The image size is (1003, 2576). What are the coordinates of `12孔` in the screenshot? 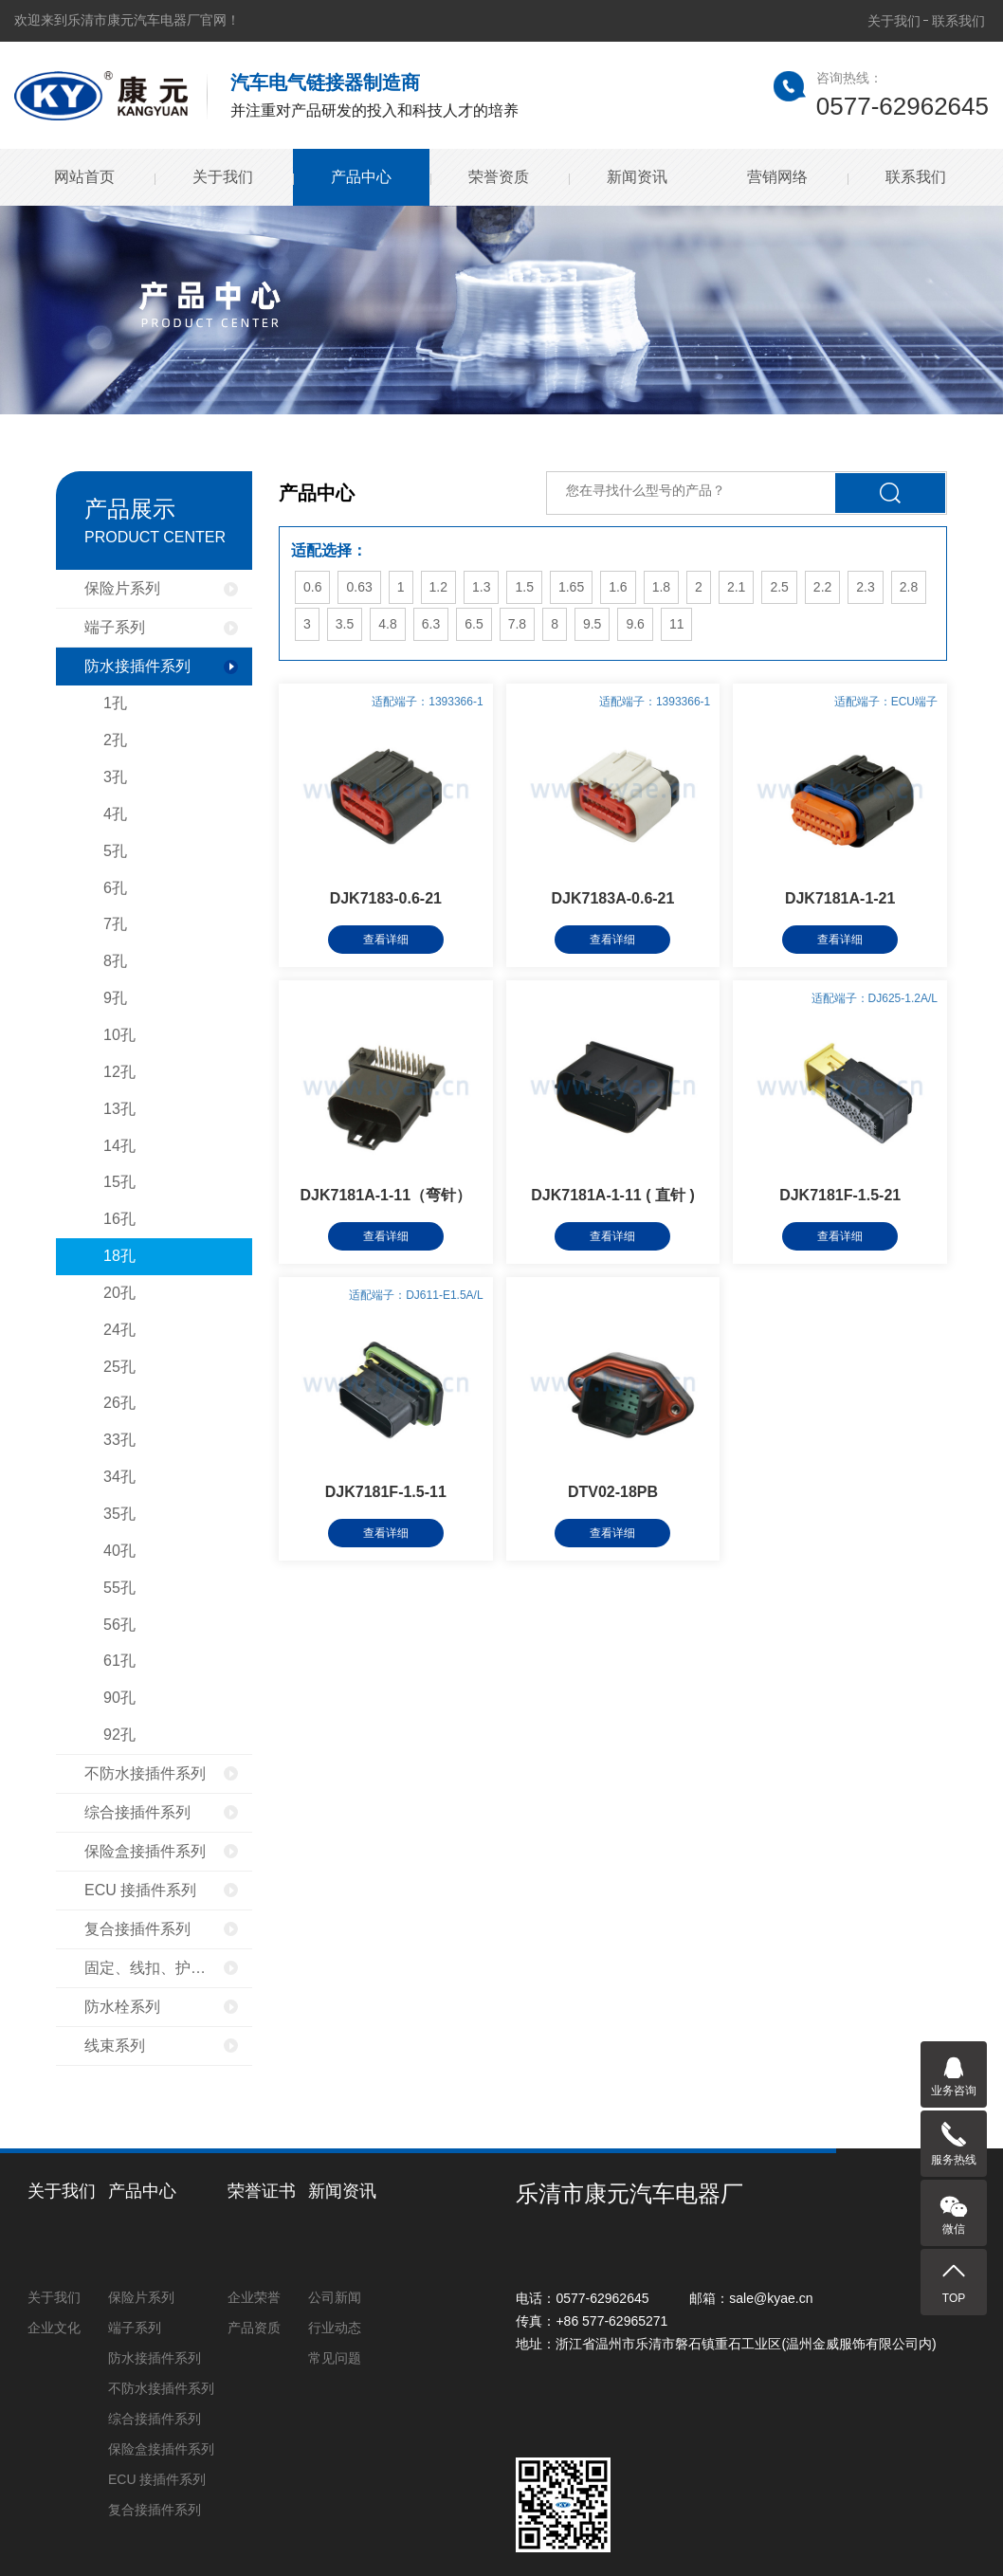 It's located at (119, 1072).